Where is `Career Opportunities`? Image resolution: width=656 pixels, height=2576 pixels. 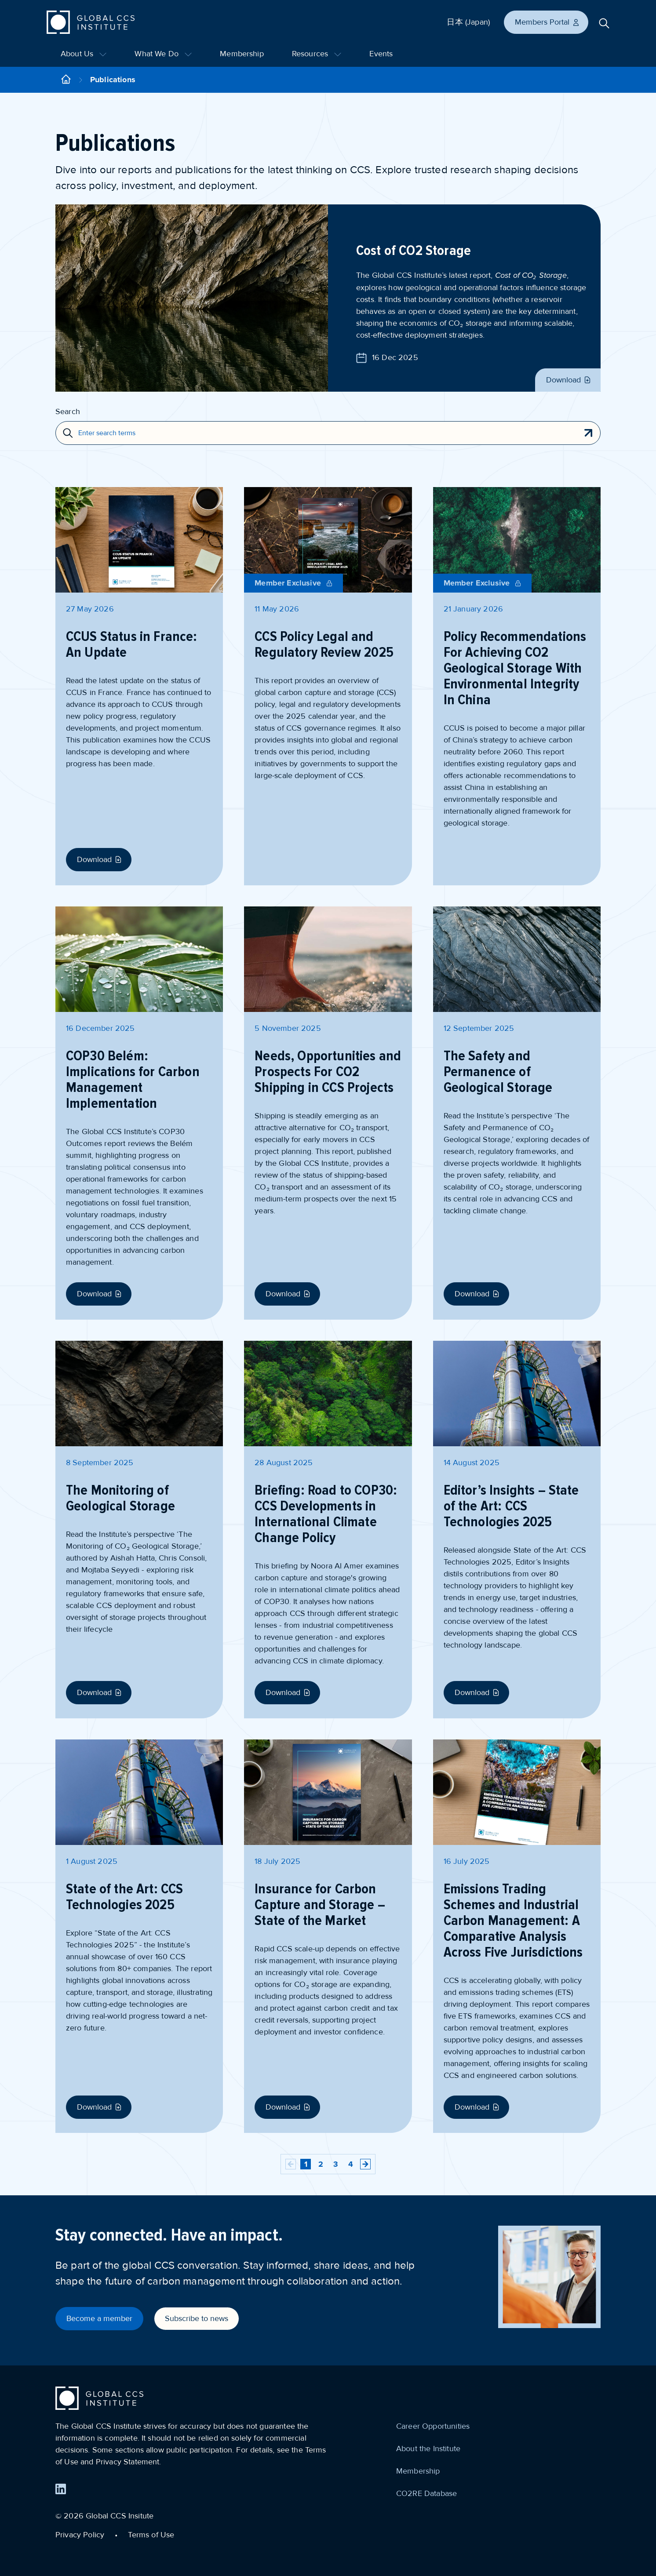
Career Opportunities is located at coordinates (433, 2426).